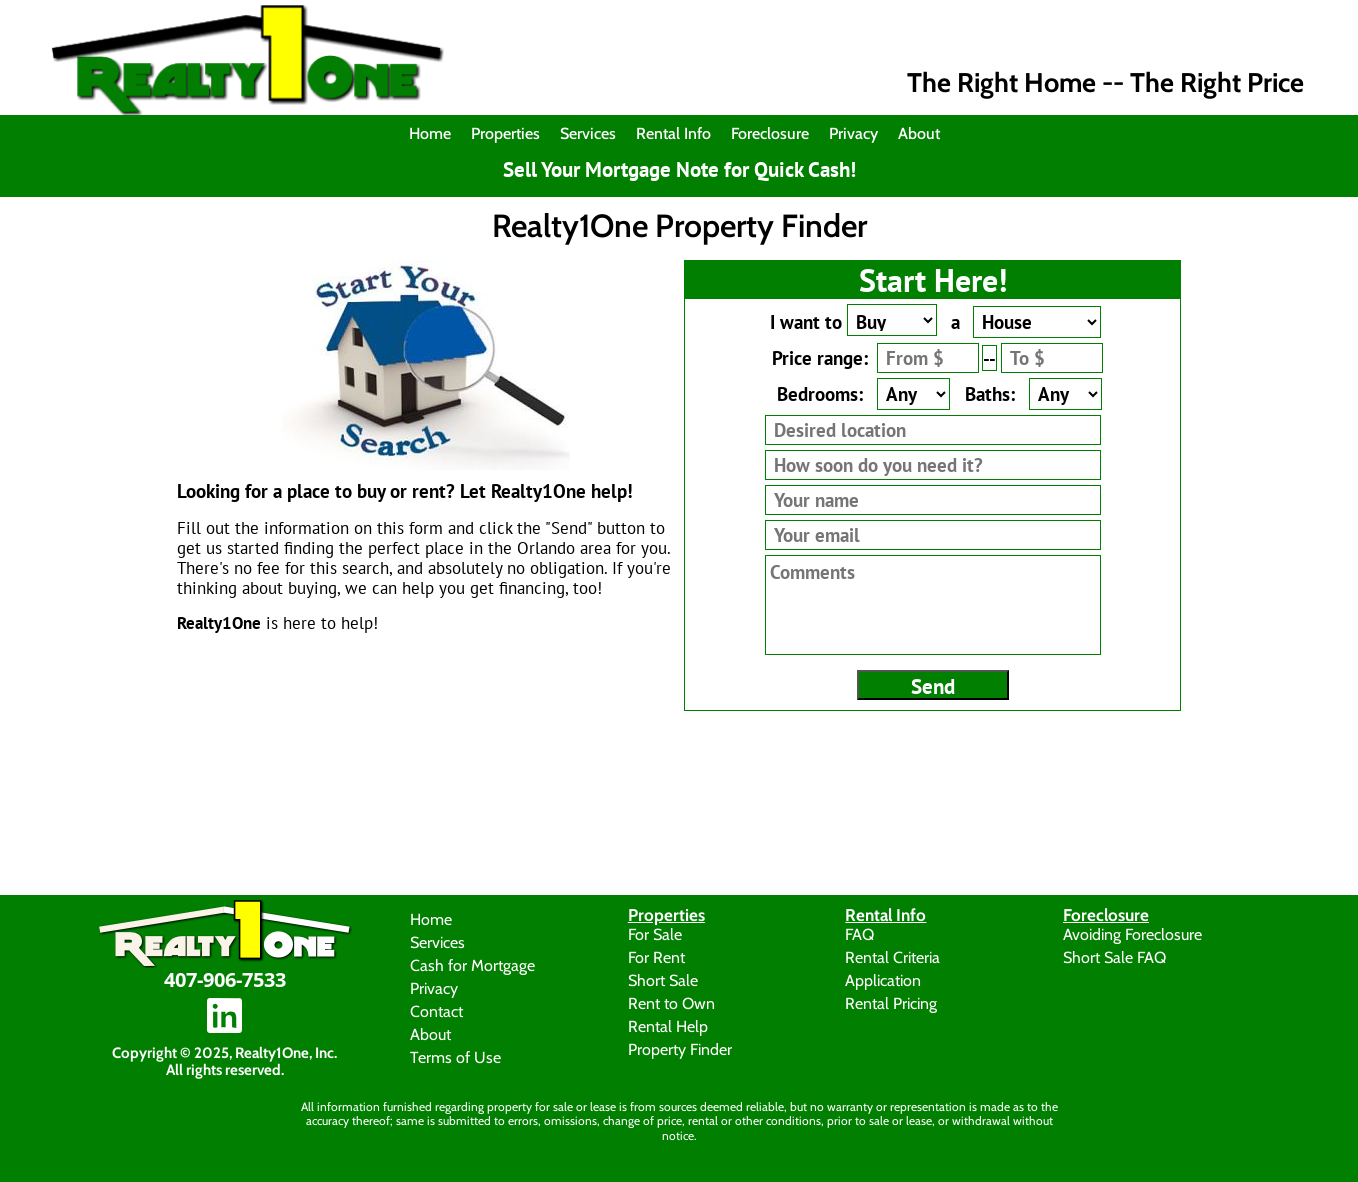 This screenshot has width=1358, height=1182. What do you see at coordinates (455, 1056) in the screenshot?
I see `Terms of Use` at bounding box center [455, 1056].